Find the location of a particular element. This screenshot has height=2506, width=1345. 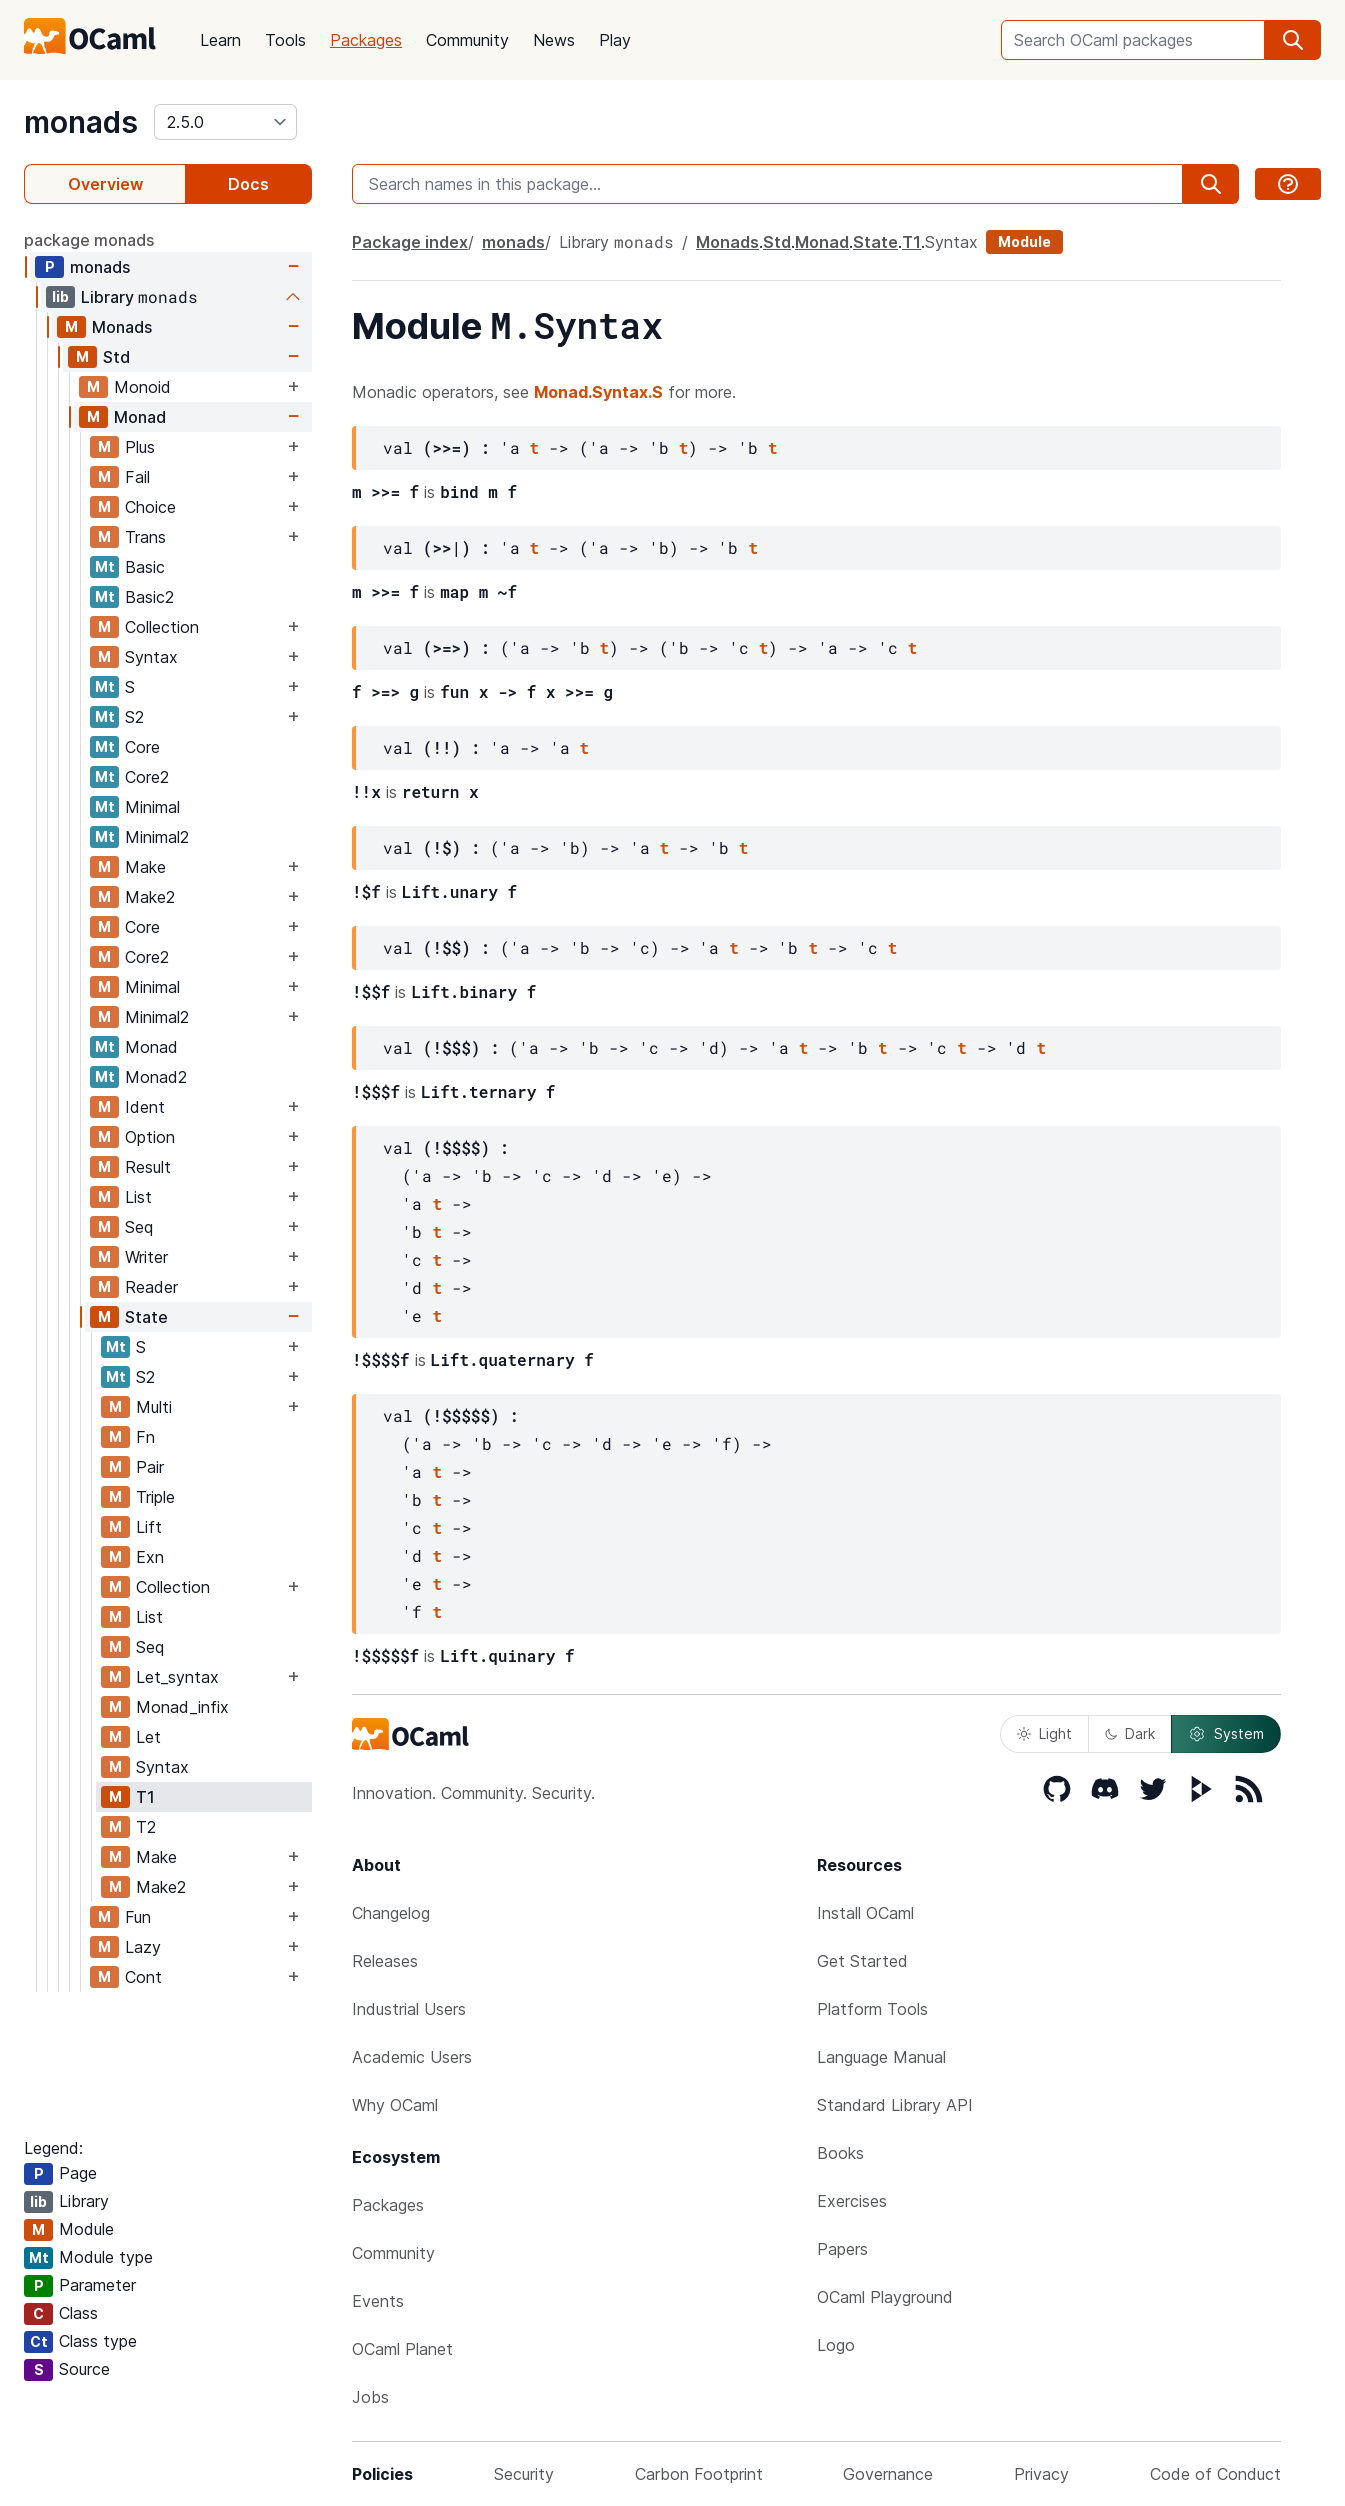

Standard Library API is located at coordinates (895, 2105).